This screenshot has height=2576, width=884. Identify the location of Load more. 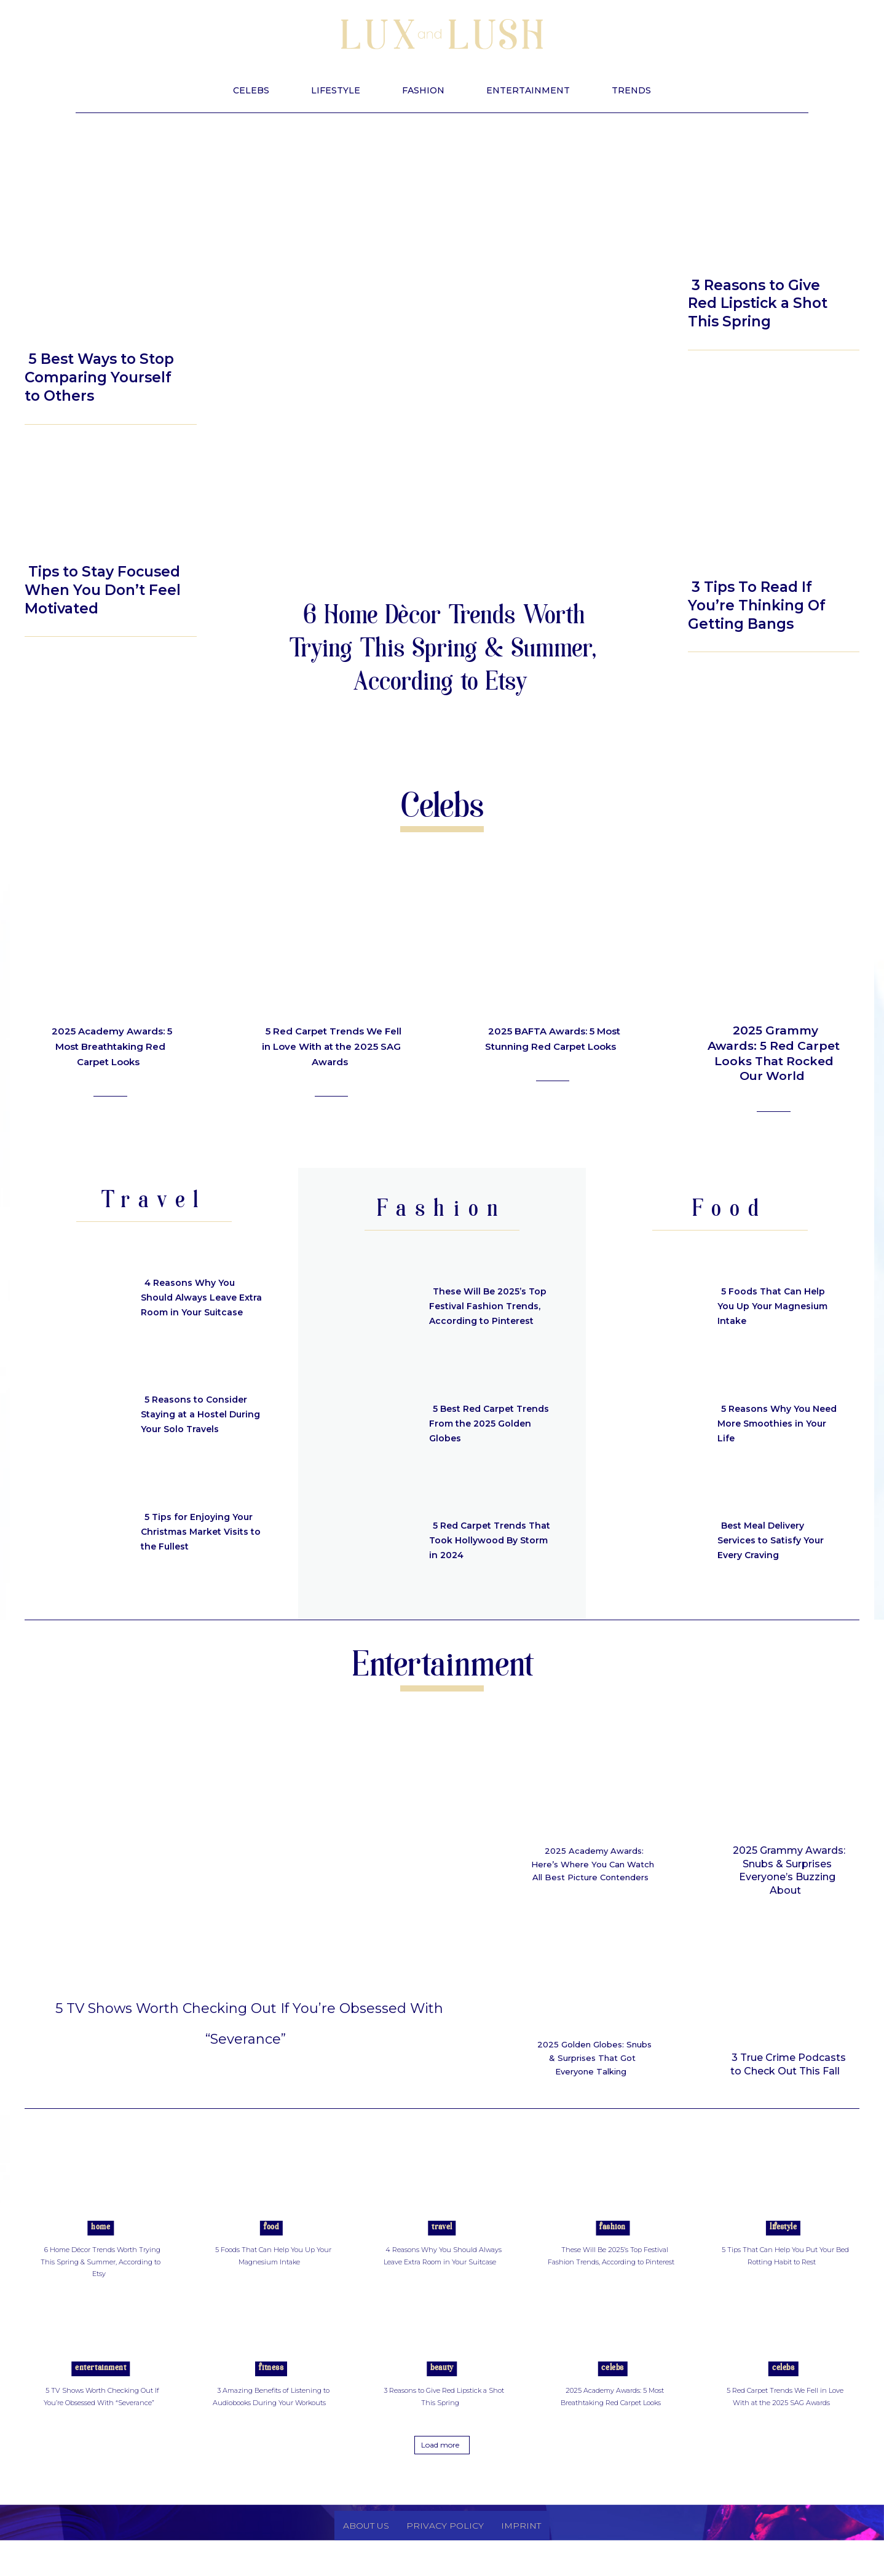
(440, 2481).